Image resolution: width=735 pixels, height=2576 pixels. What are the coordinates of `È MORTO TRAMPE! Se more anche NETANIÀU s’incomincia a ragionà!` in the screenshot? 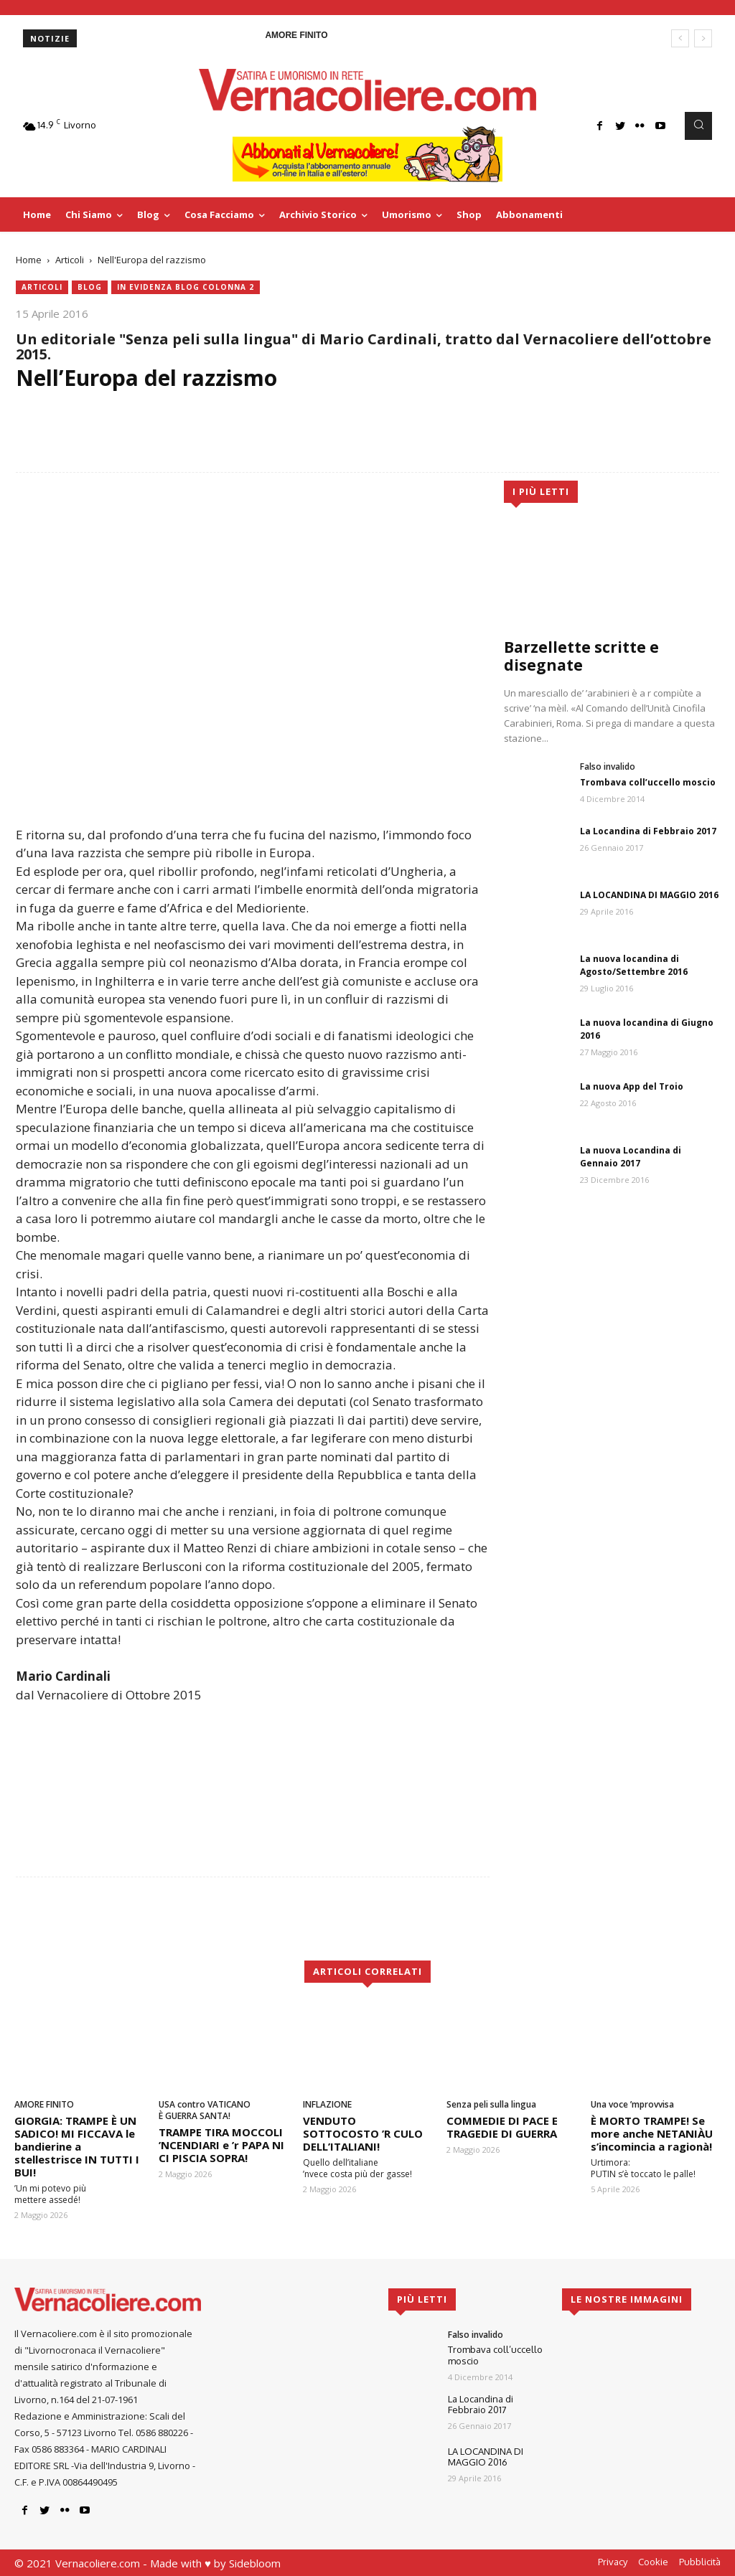 It's located at (652, 2133).